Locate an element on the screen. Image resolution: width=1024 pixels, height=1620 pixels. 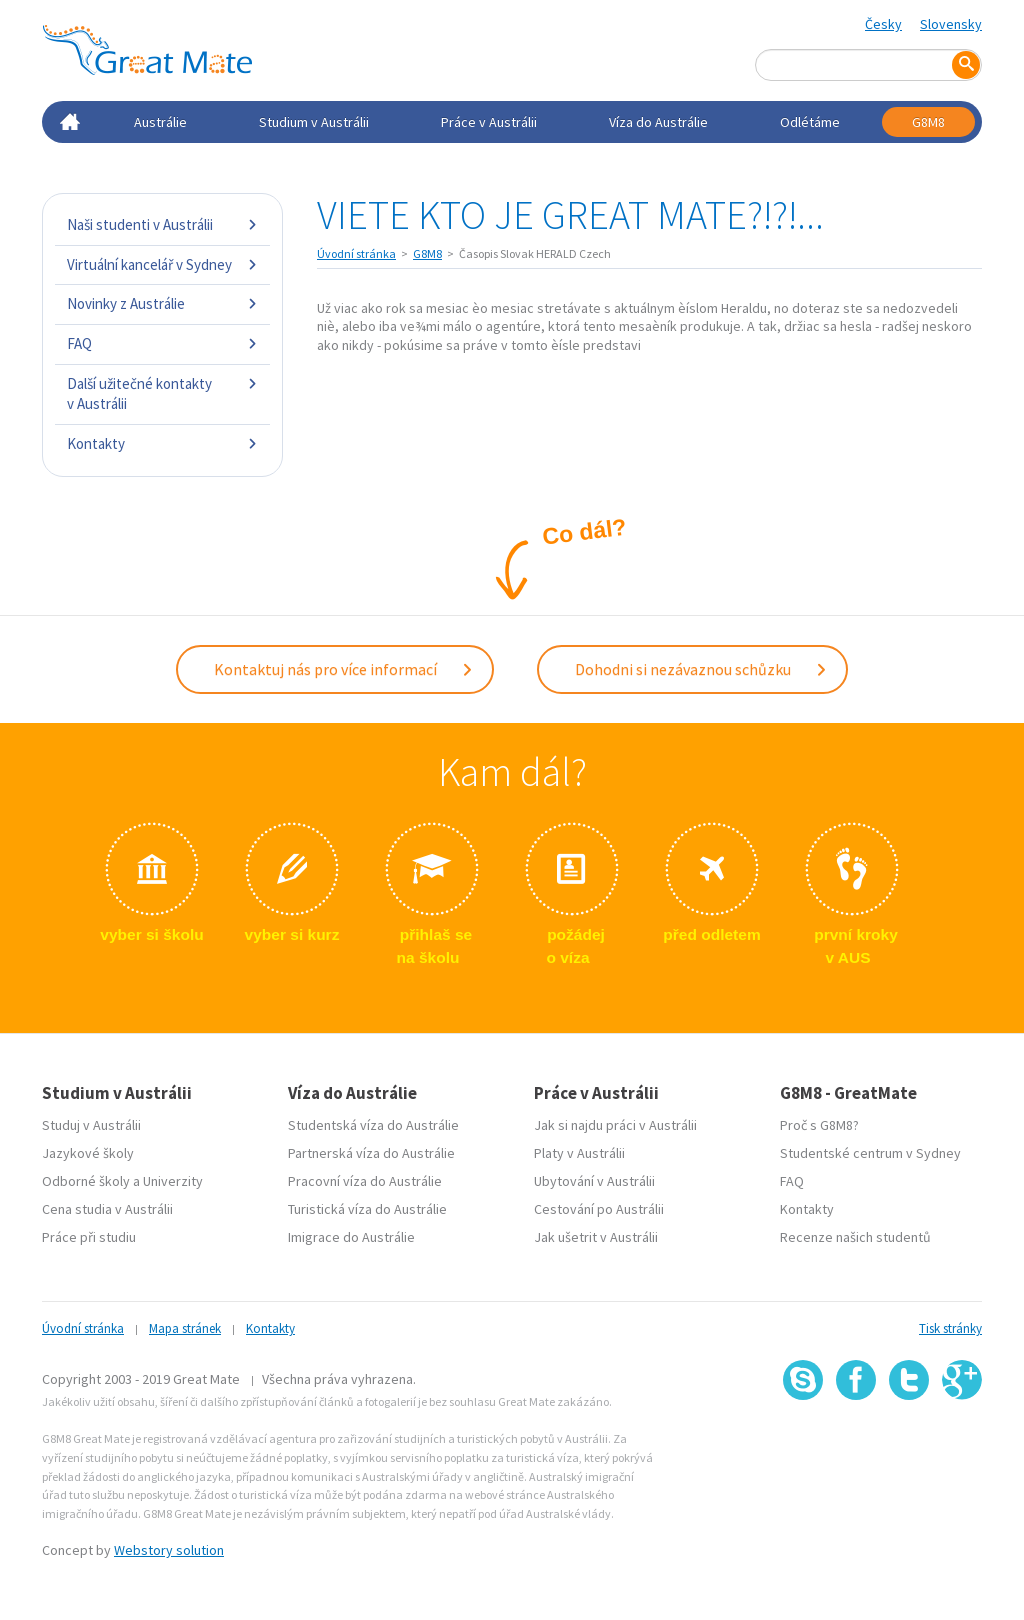
Ubytování v Austrálii is located at coordinates (594, 1173).